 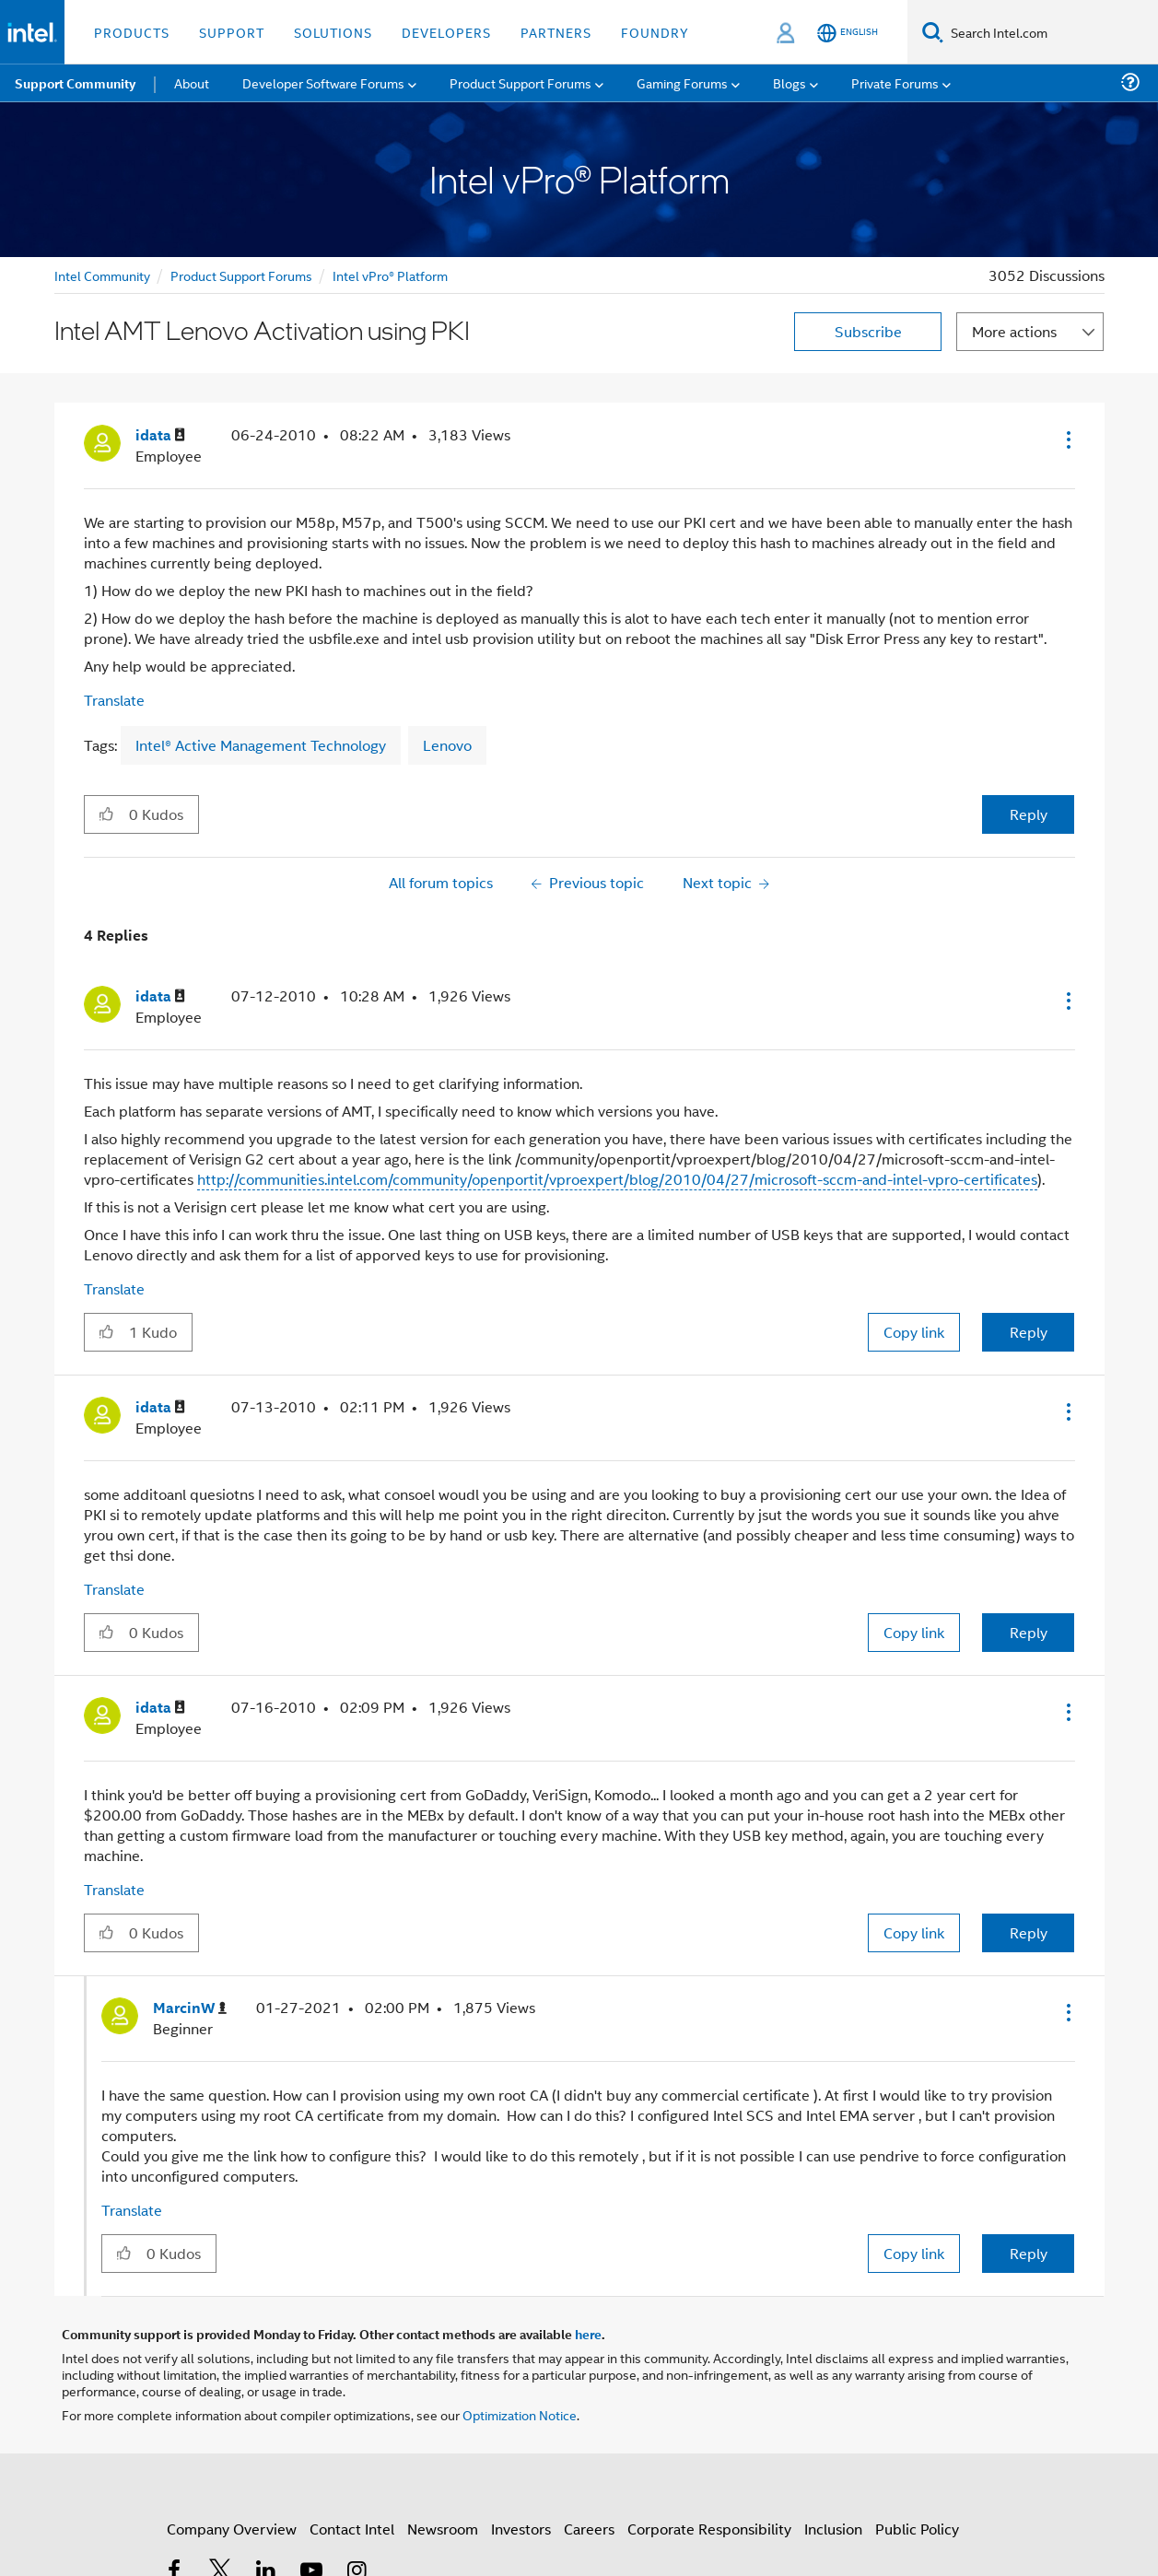 I want to click on Products [button], so click(x=132, y=31).